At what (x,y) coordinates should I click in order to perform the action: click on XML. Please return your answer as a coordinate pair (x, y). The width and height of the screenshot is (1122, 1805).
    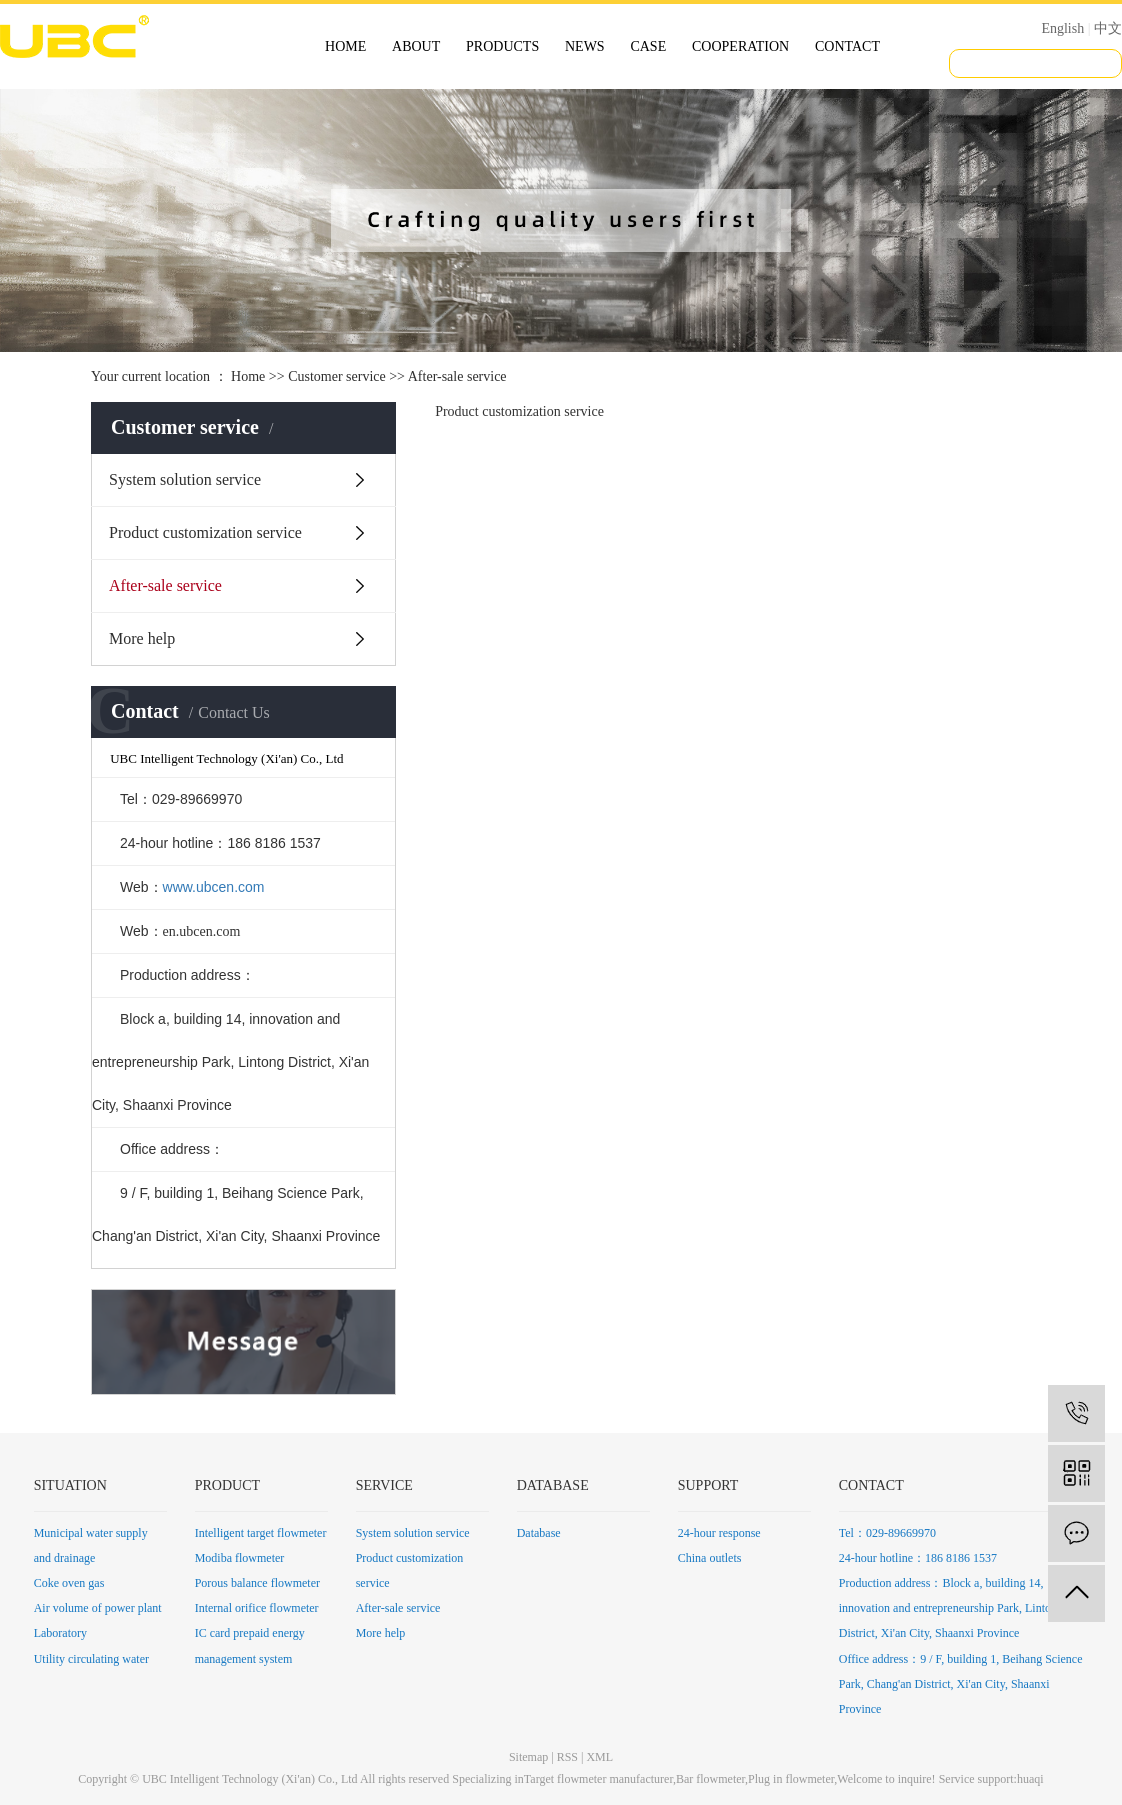
    Looking at the image, I should click on (599, 1757).